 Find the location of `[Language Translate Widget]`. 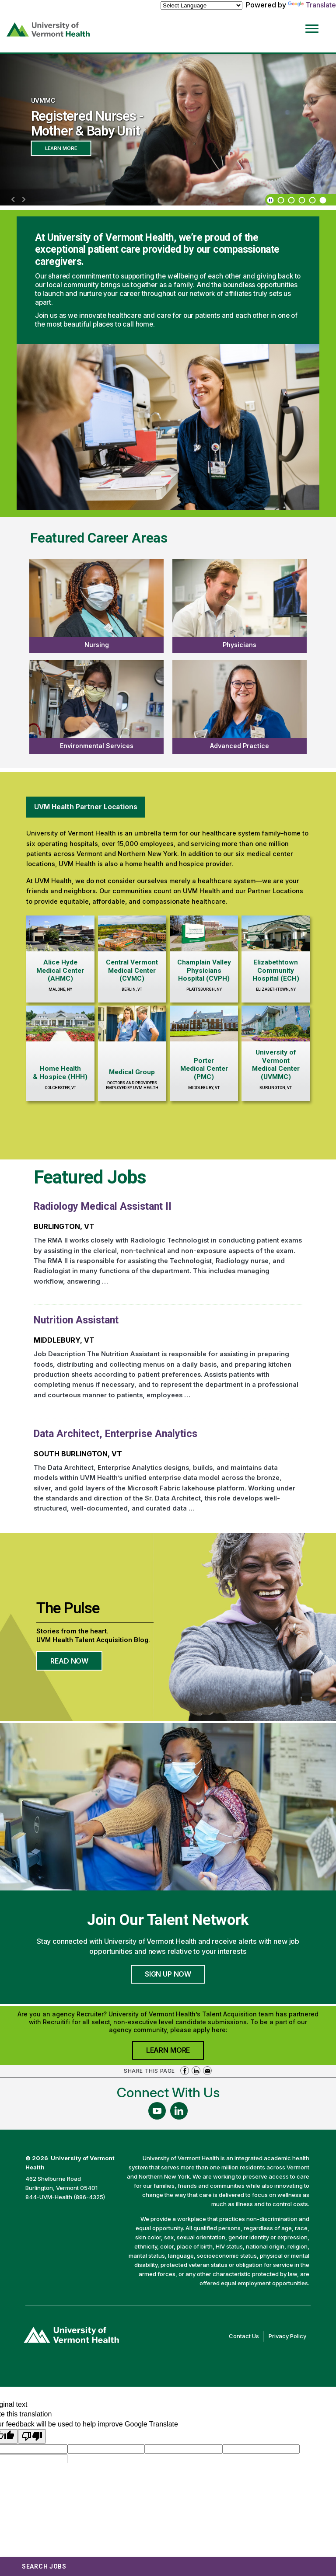

[Language Translate Widget] is located at coordinates (201, 5).